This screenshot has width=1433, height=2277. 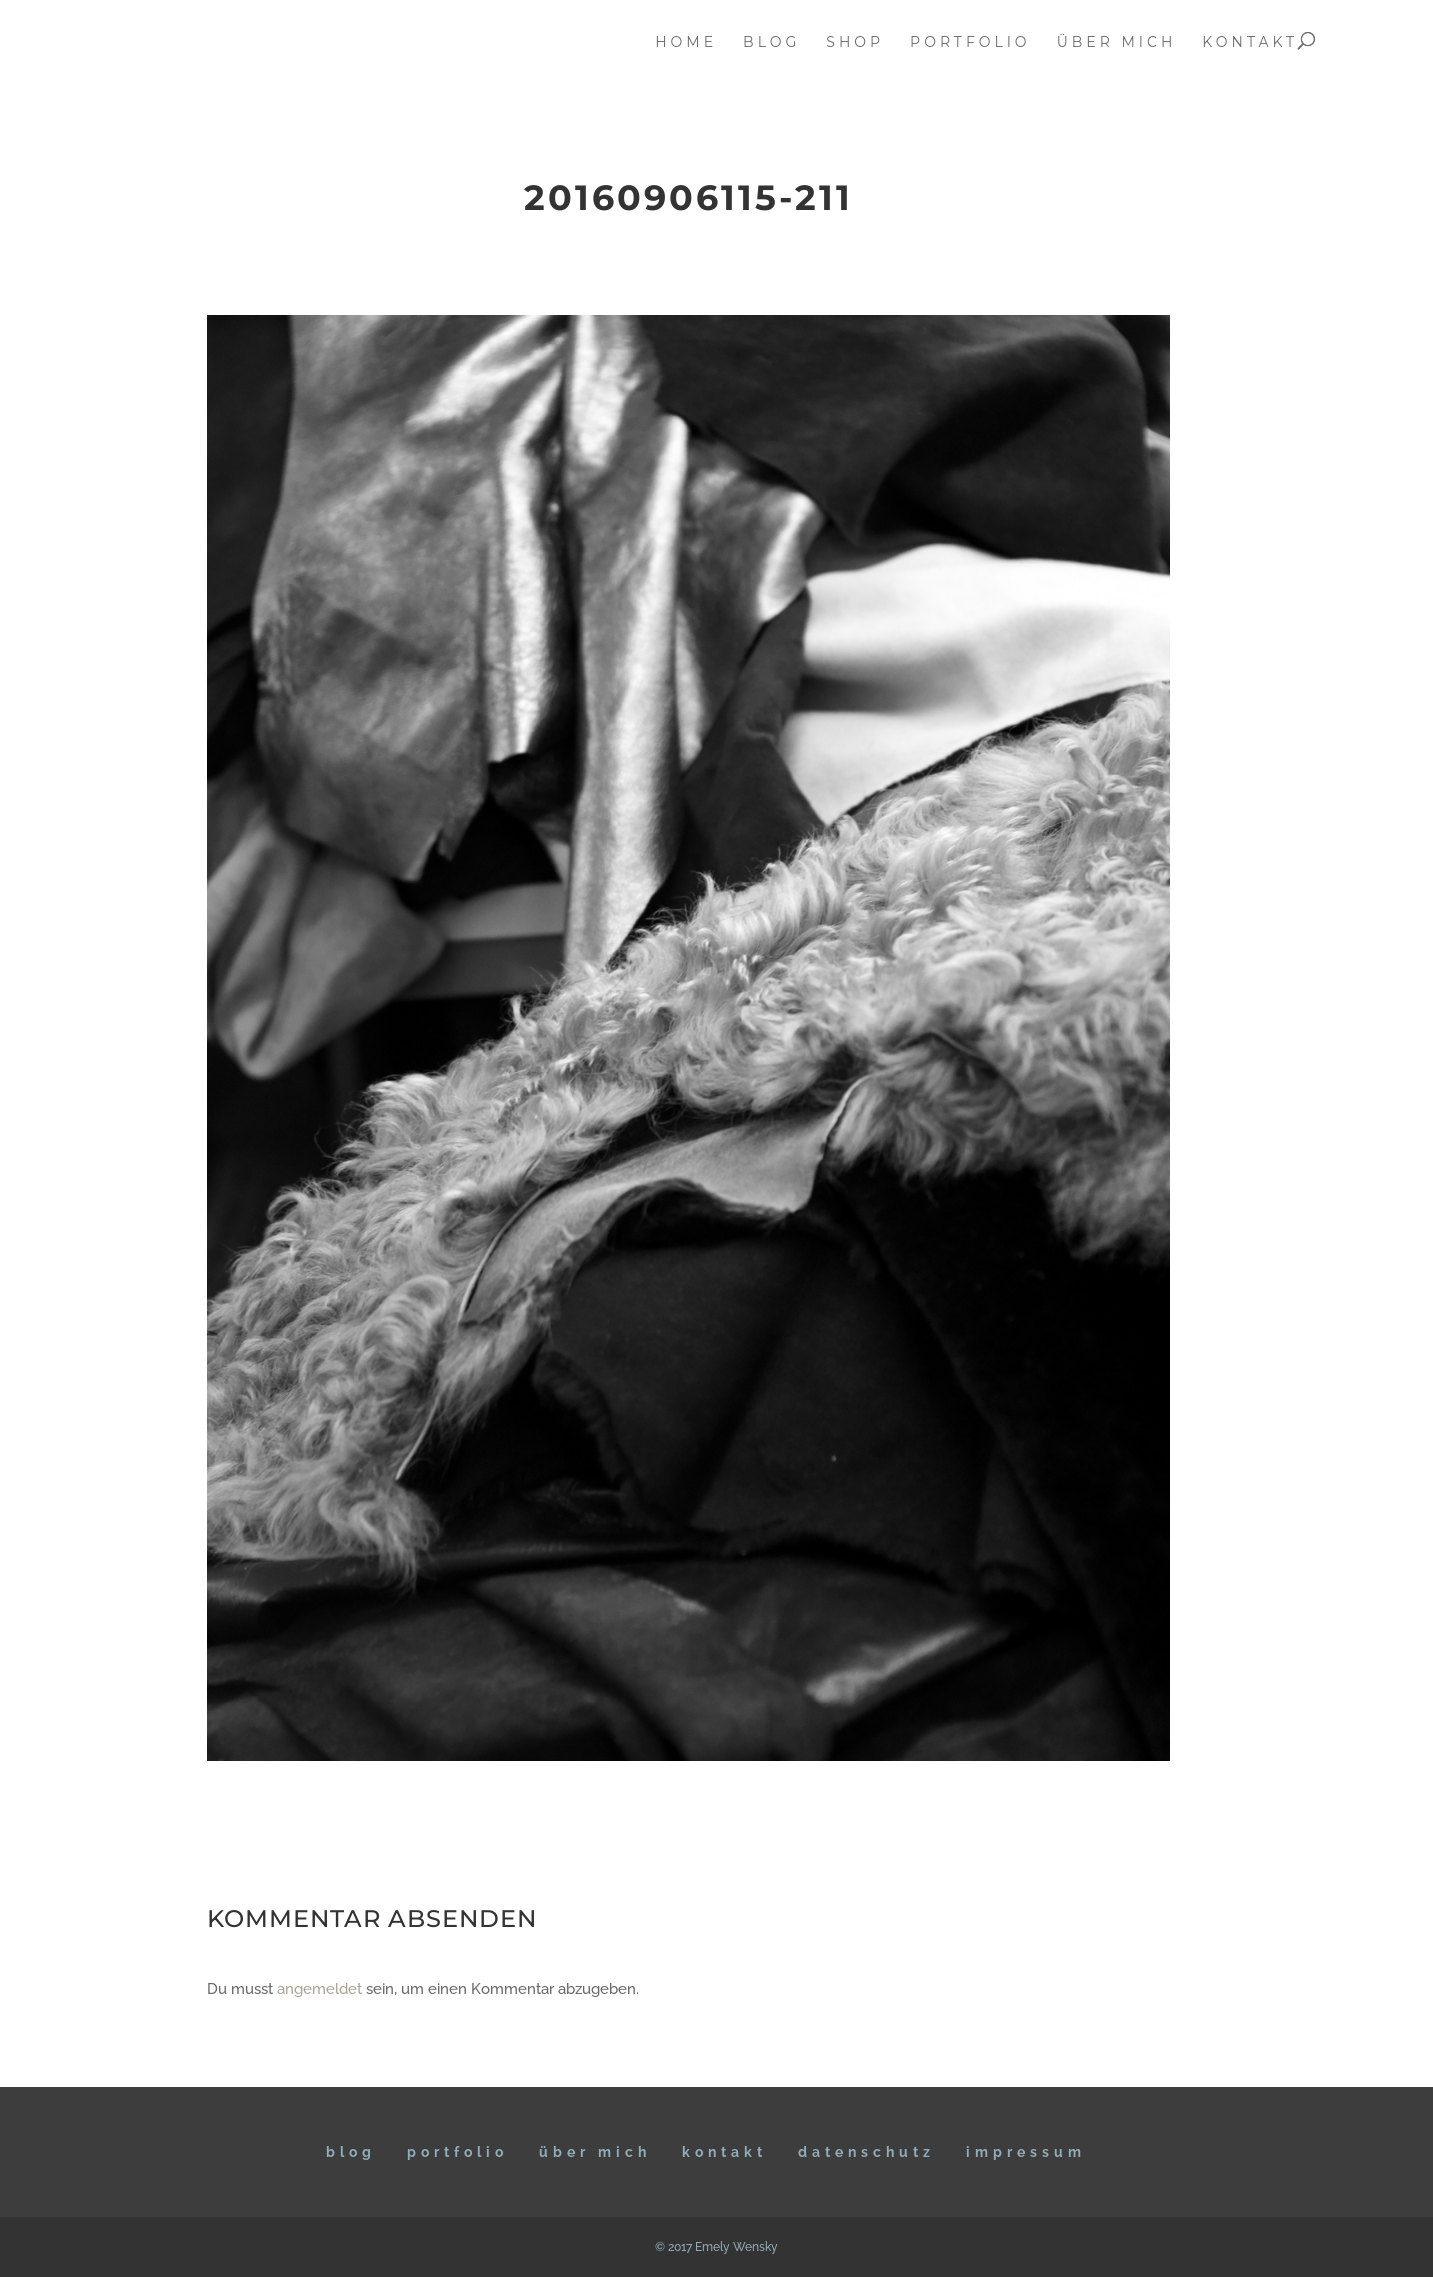 What do you see at coordinates (724, 2152) in the screenshot?
I see `KONTAKT` at bounding box center [724, 2152].